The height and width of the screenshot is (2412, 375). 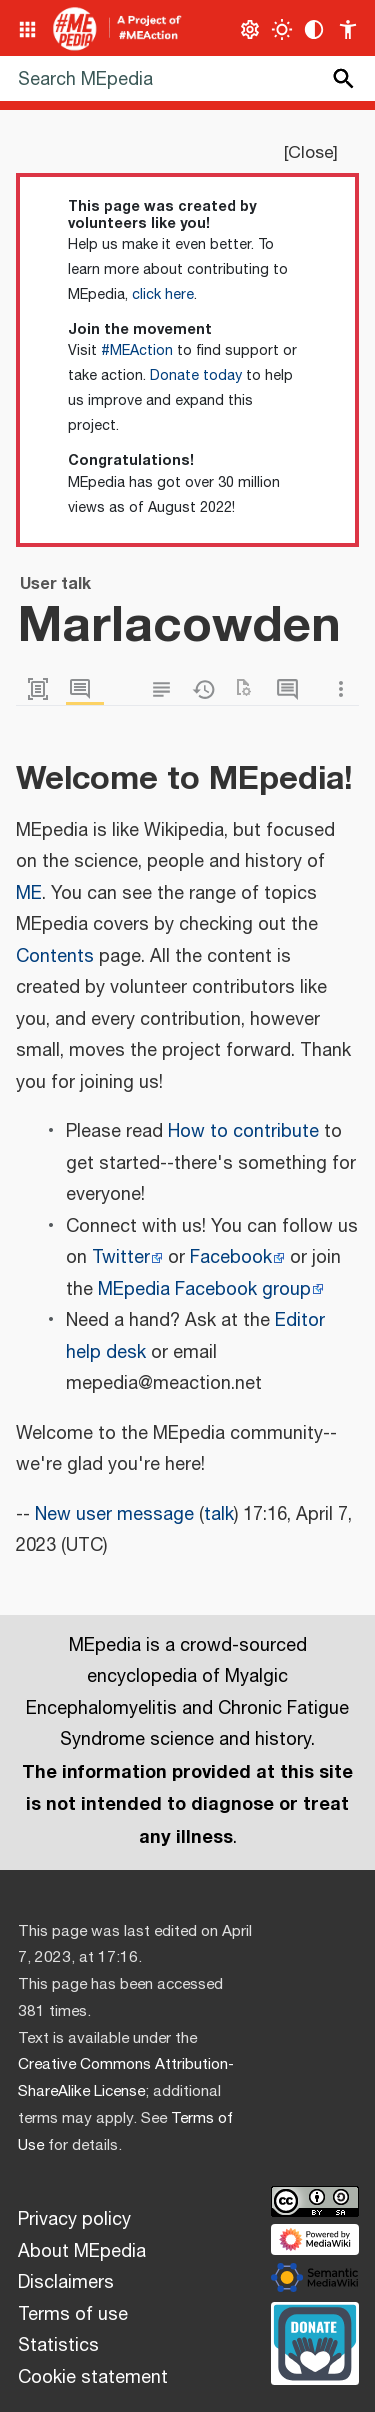 What do you see at coordinates (66, 2283) in the screenshot?
I see `Disclaimers` at bounding box center [66, 2283].